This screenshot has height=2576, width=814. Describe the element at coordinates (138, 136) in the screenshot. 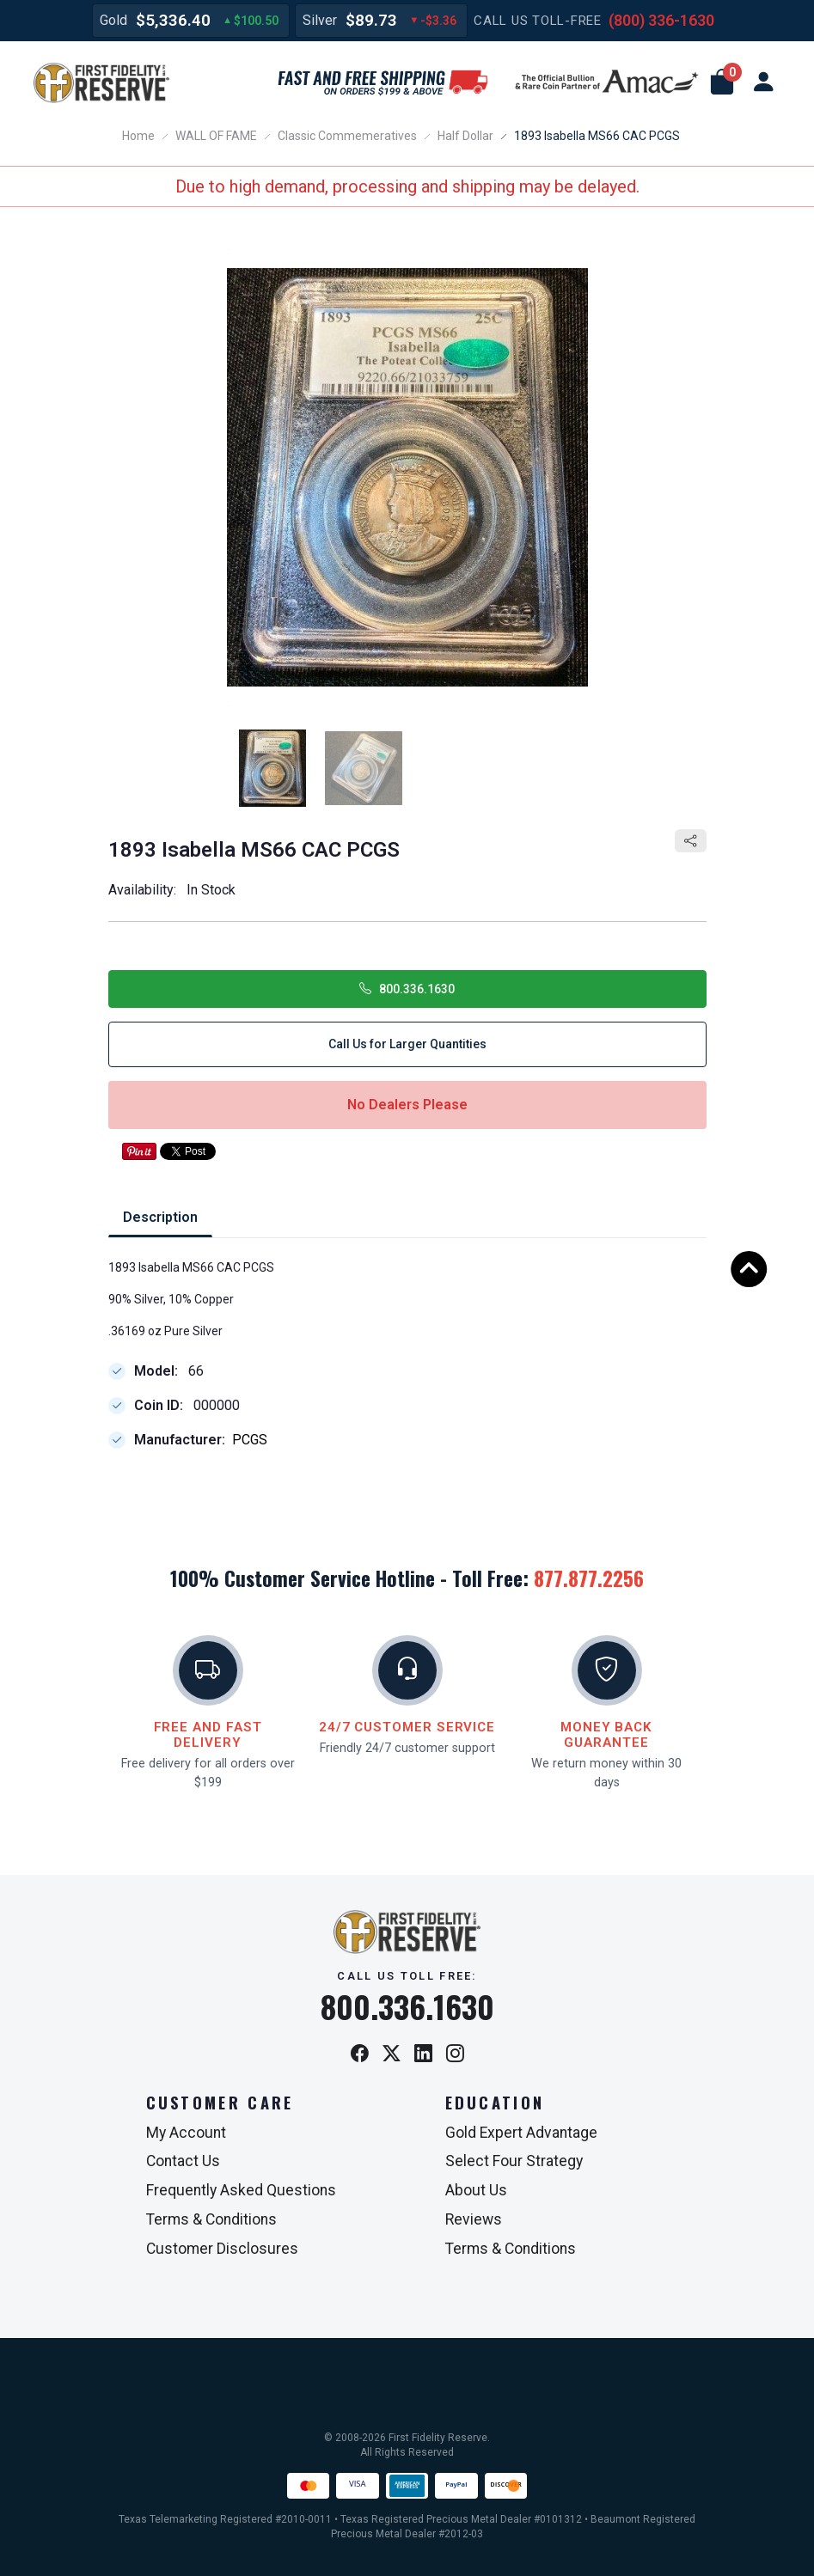

I see `Home` at that location.